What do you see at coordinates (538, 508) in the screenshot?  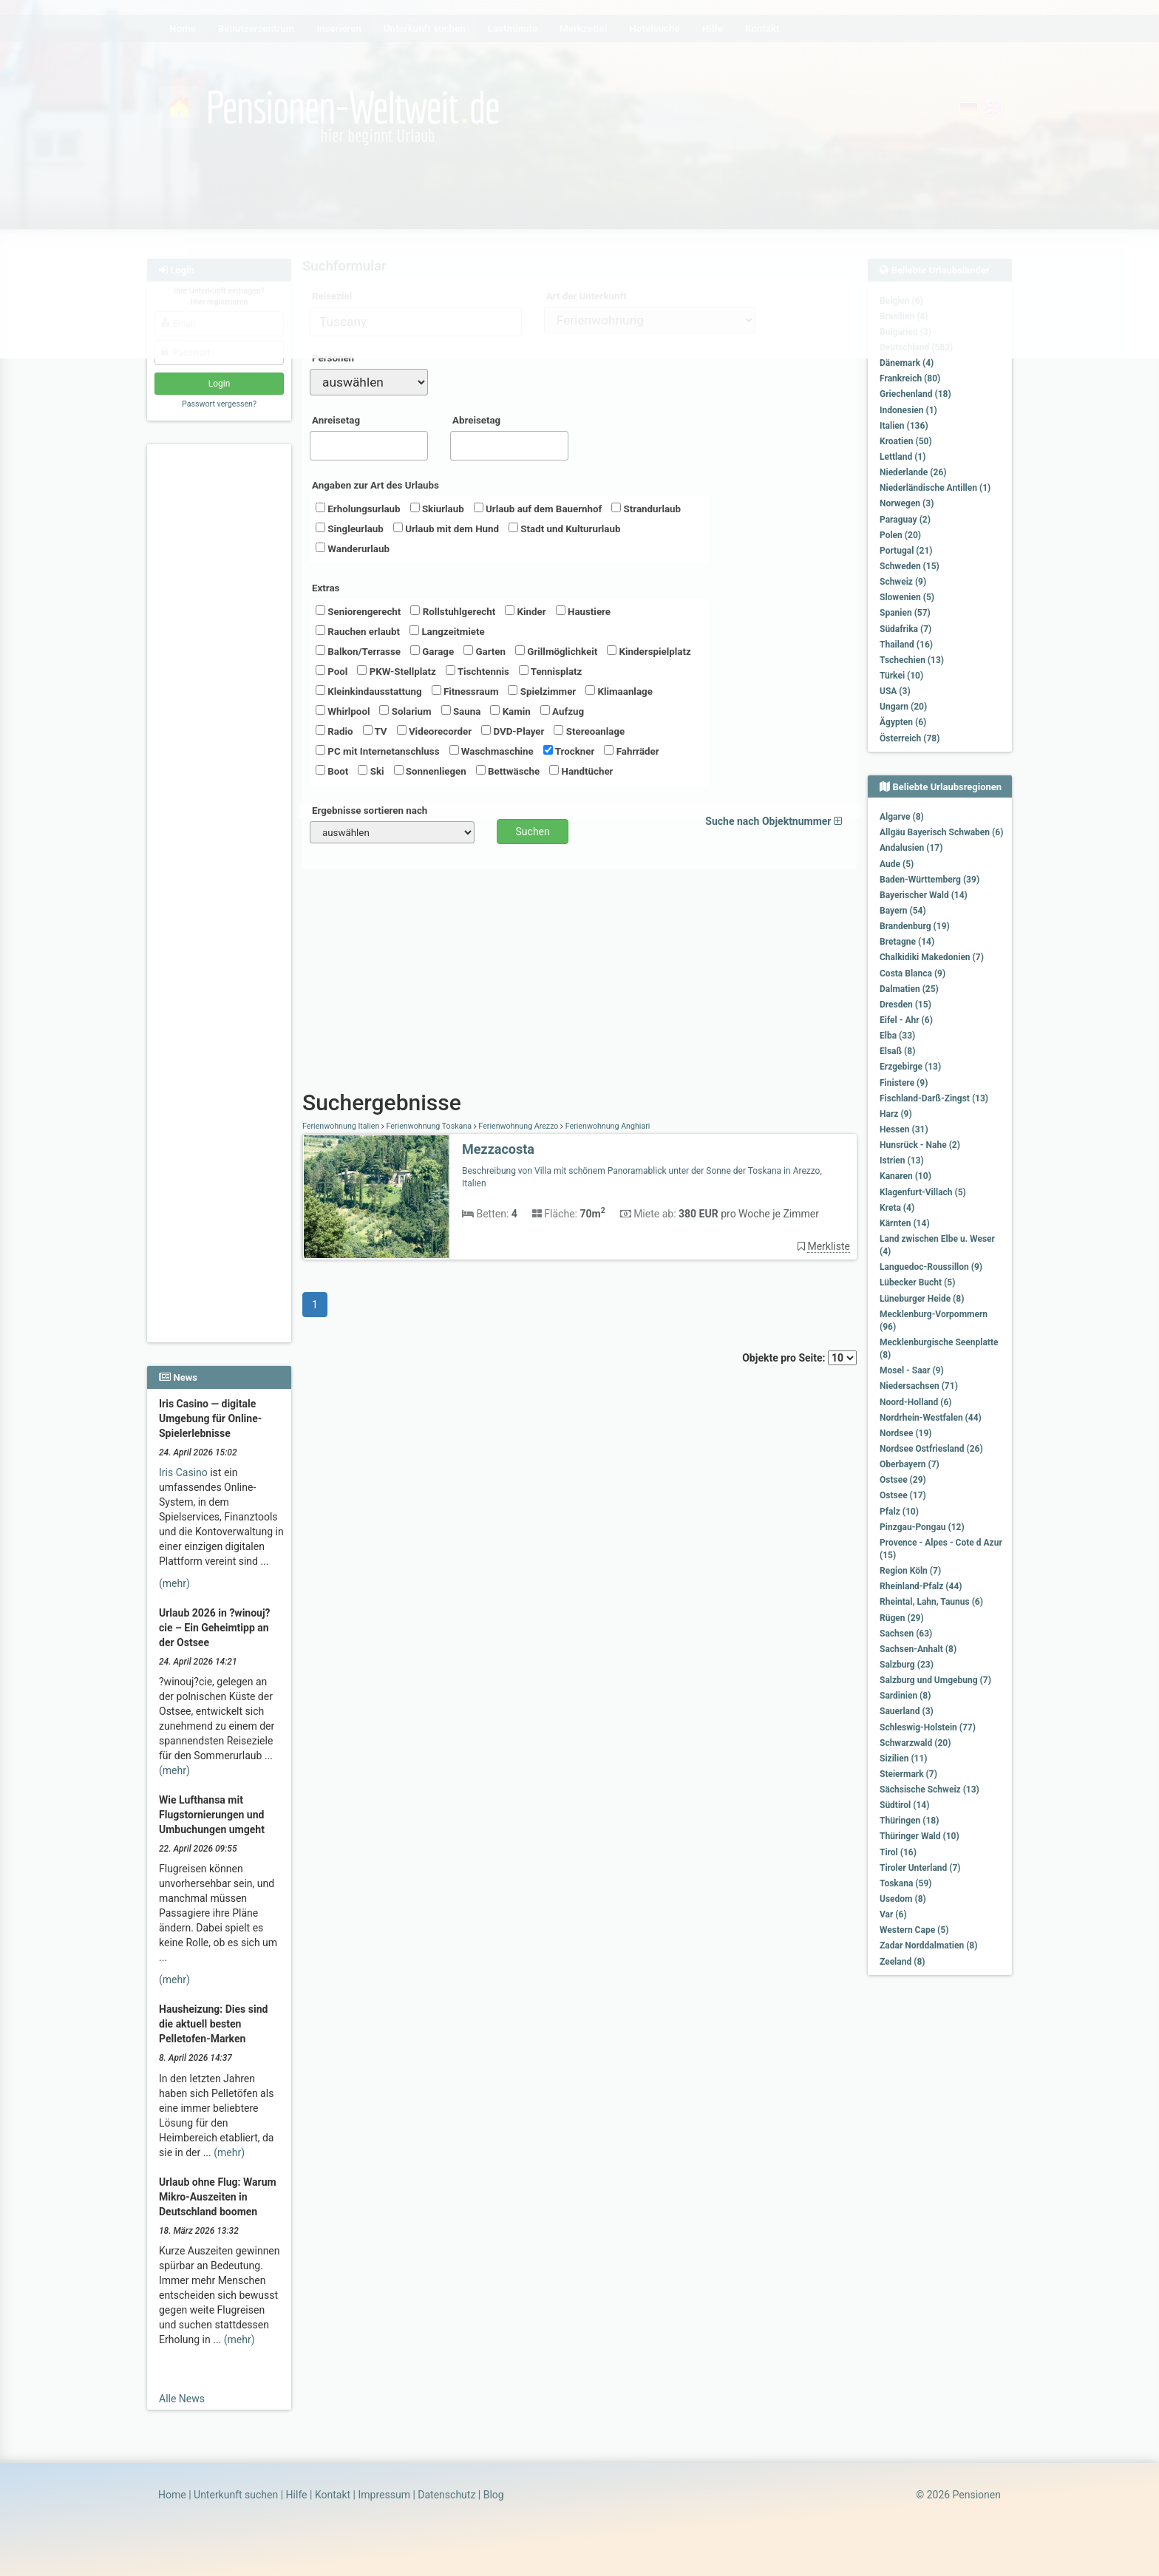 I see `Urlaub auf dem Bauernhof` at bounding box center [538, 508].